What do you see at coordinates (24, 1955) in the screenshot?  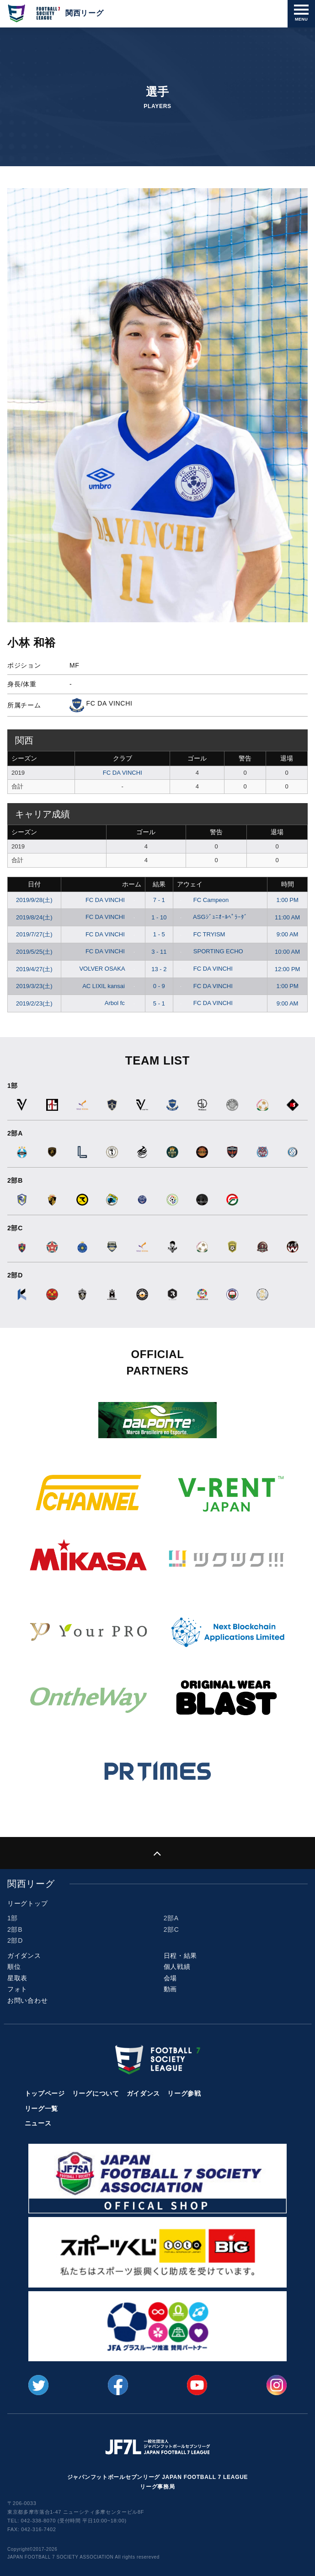 I see `ガイダンス` at bounding box center [24, 1955].